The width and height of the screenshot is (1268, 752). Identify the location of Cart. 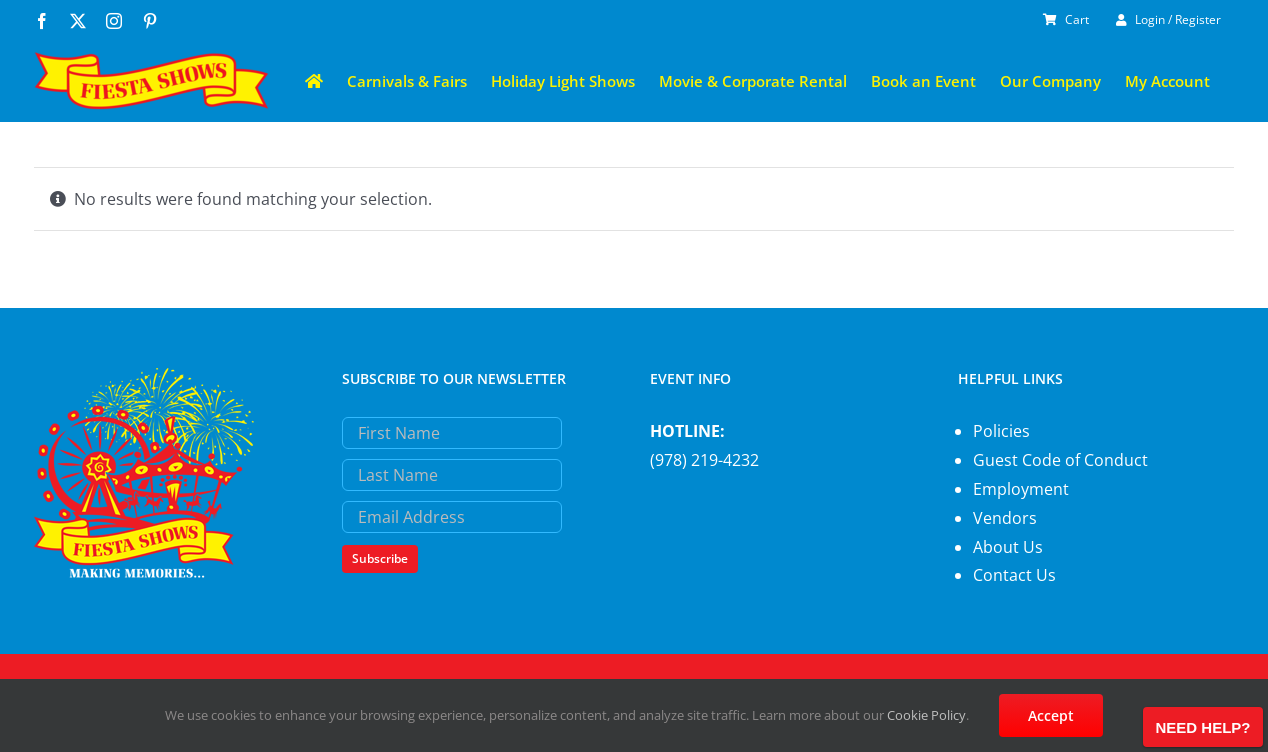
(1066, 19).